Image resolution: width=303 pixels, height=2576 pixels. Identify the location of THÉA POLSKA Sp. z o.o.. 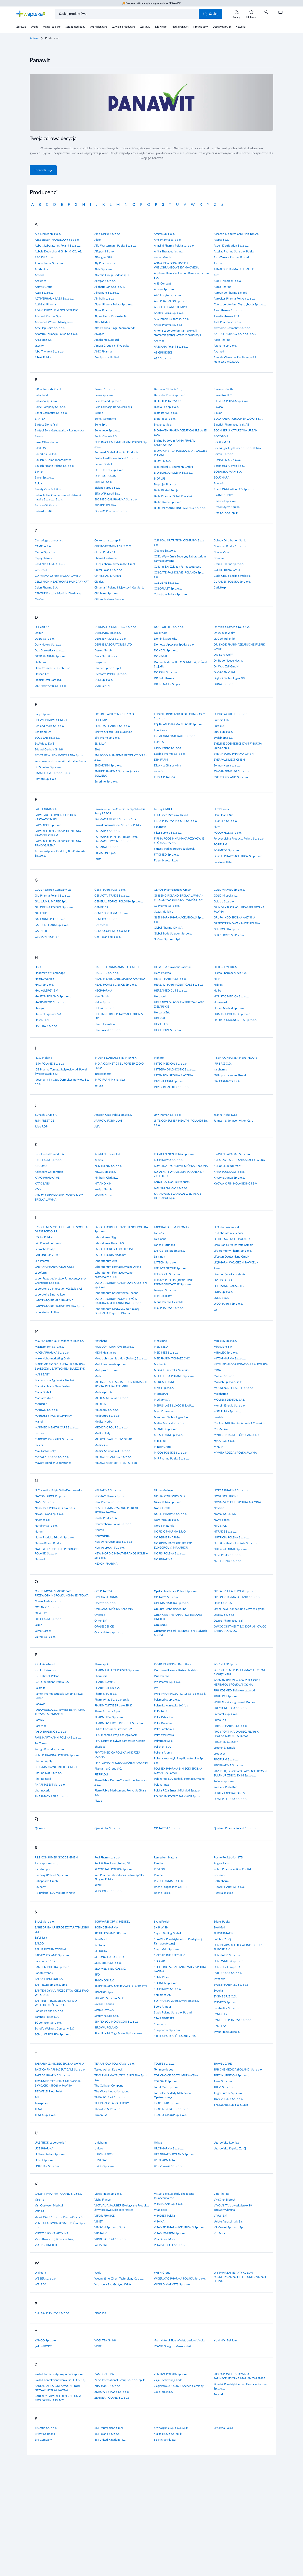
(109, 2097).